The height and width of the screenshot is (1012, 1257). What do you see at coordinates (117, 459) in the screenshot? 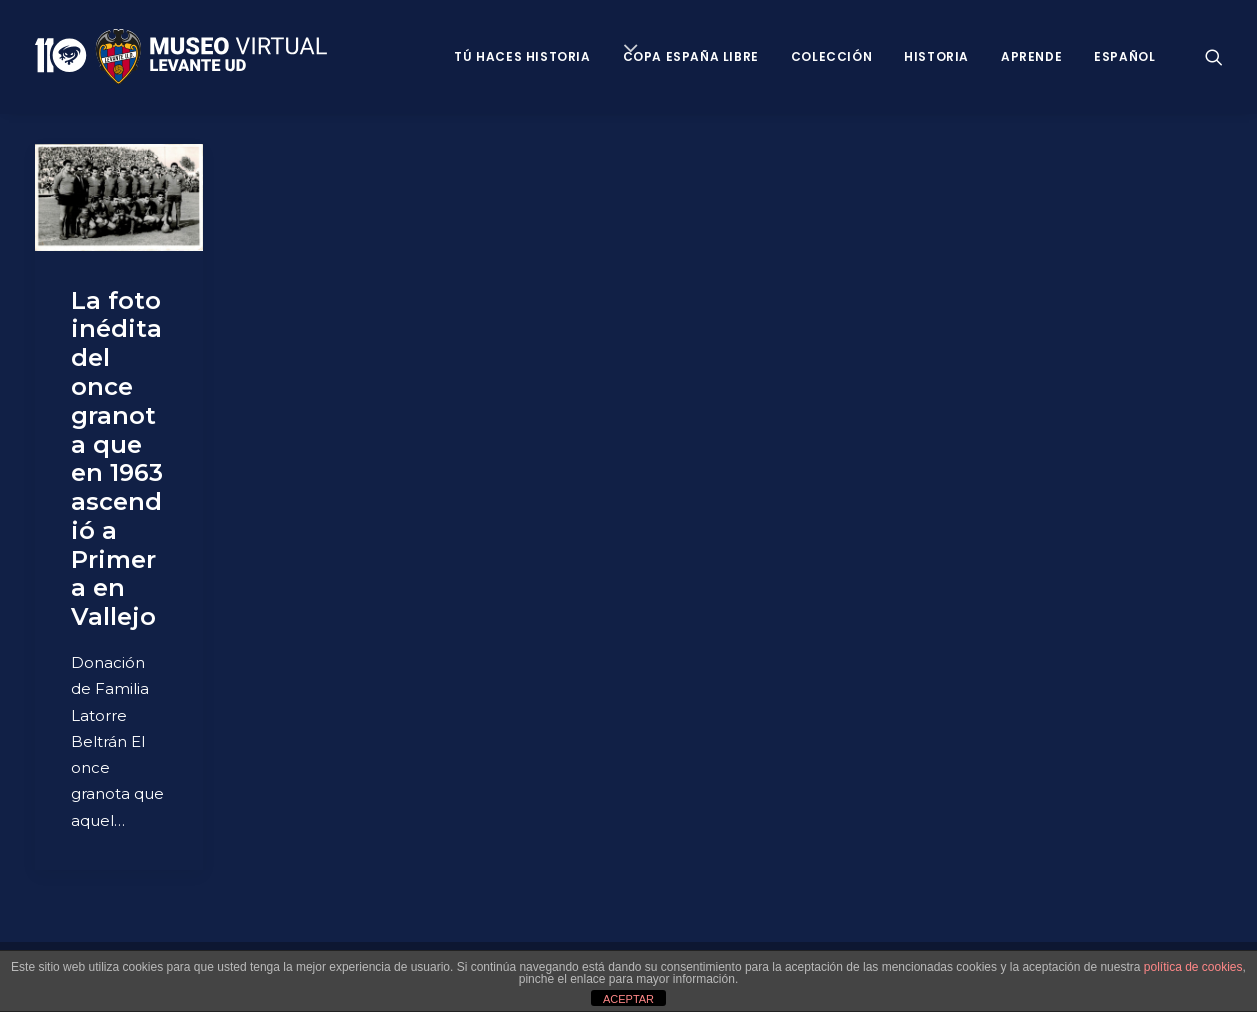
I see `La foto inédita del once granota que en 1963 ascendió a Primera en Vallejo` at bounding box center [117, 459].